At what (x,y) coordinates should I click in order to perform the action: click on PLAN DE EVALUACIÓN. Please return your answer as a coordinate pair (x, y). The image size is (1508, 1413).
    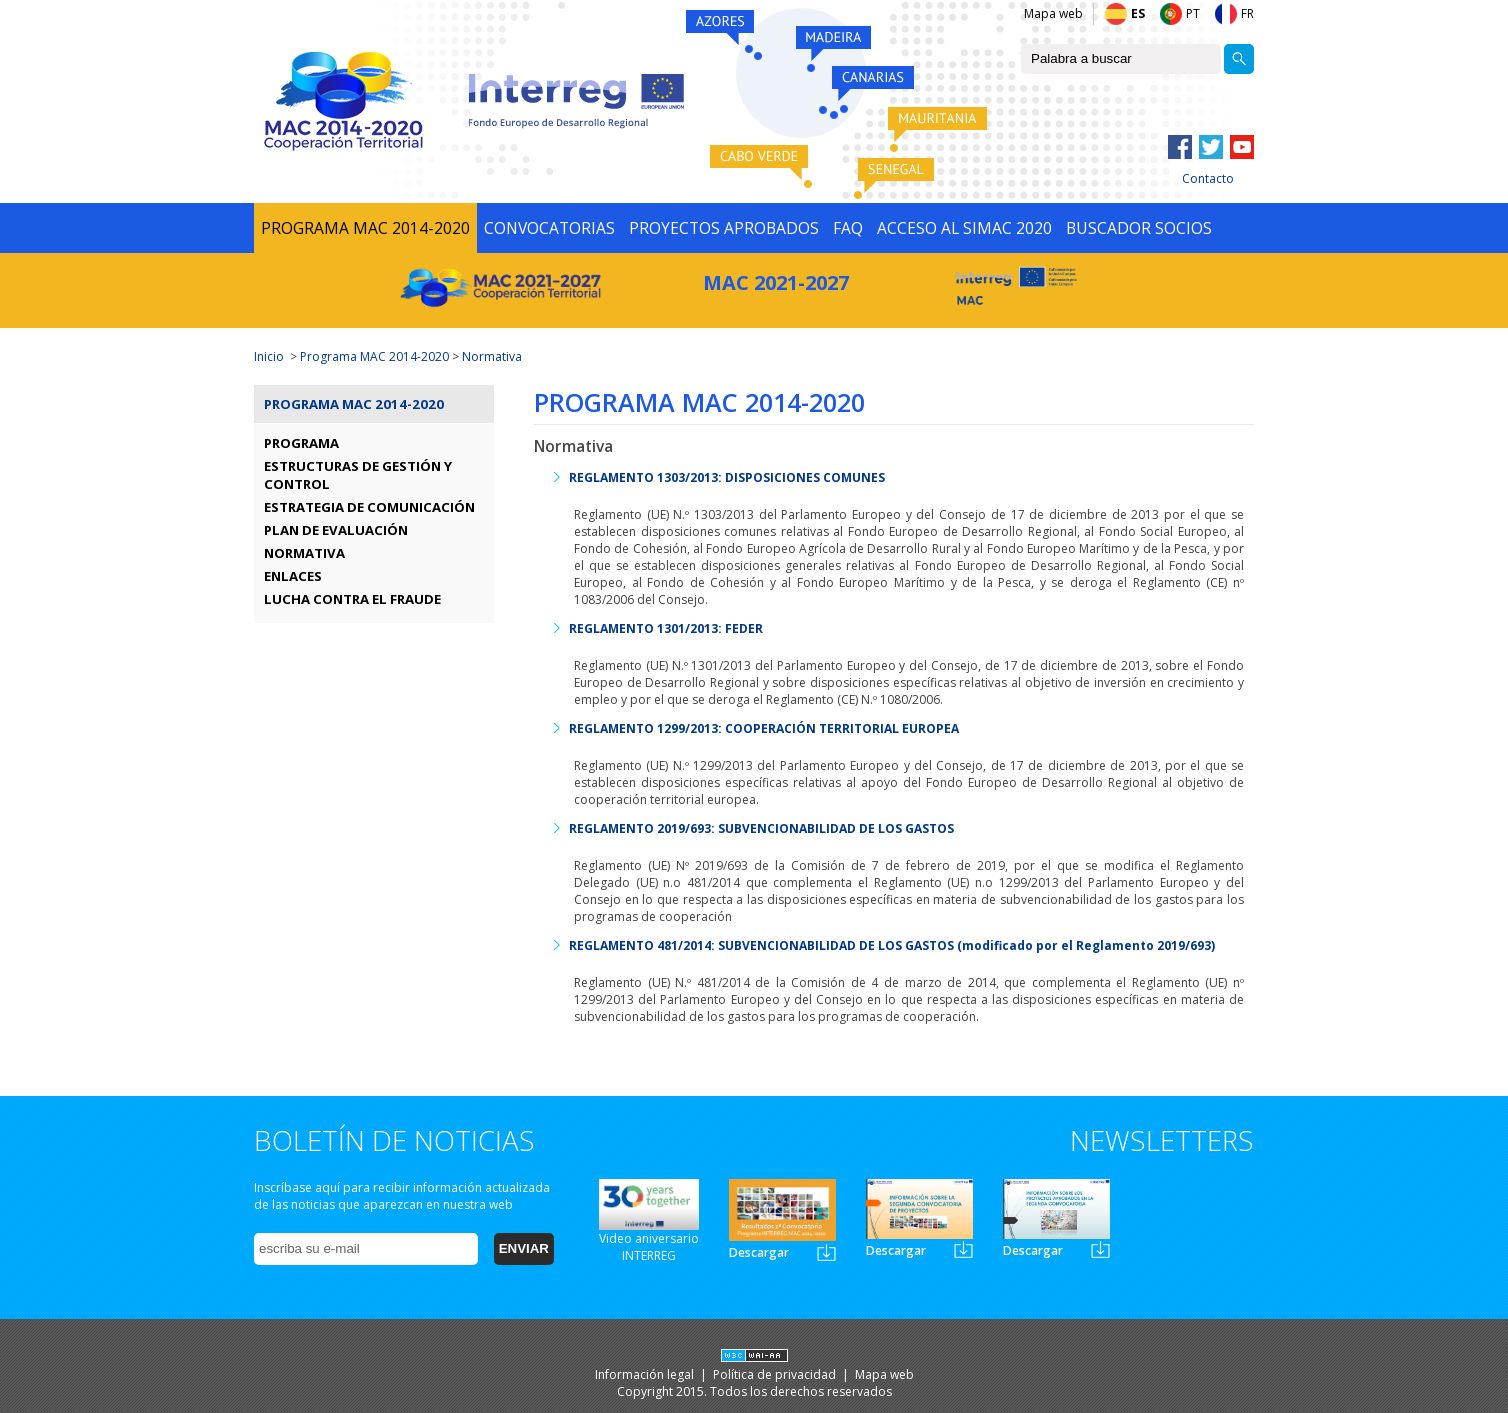
    Looking at the image, I should click on (336, 530).